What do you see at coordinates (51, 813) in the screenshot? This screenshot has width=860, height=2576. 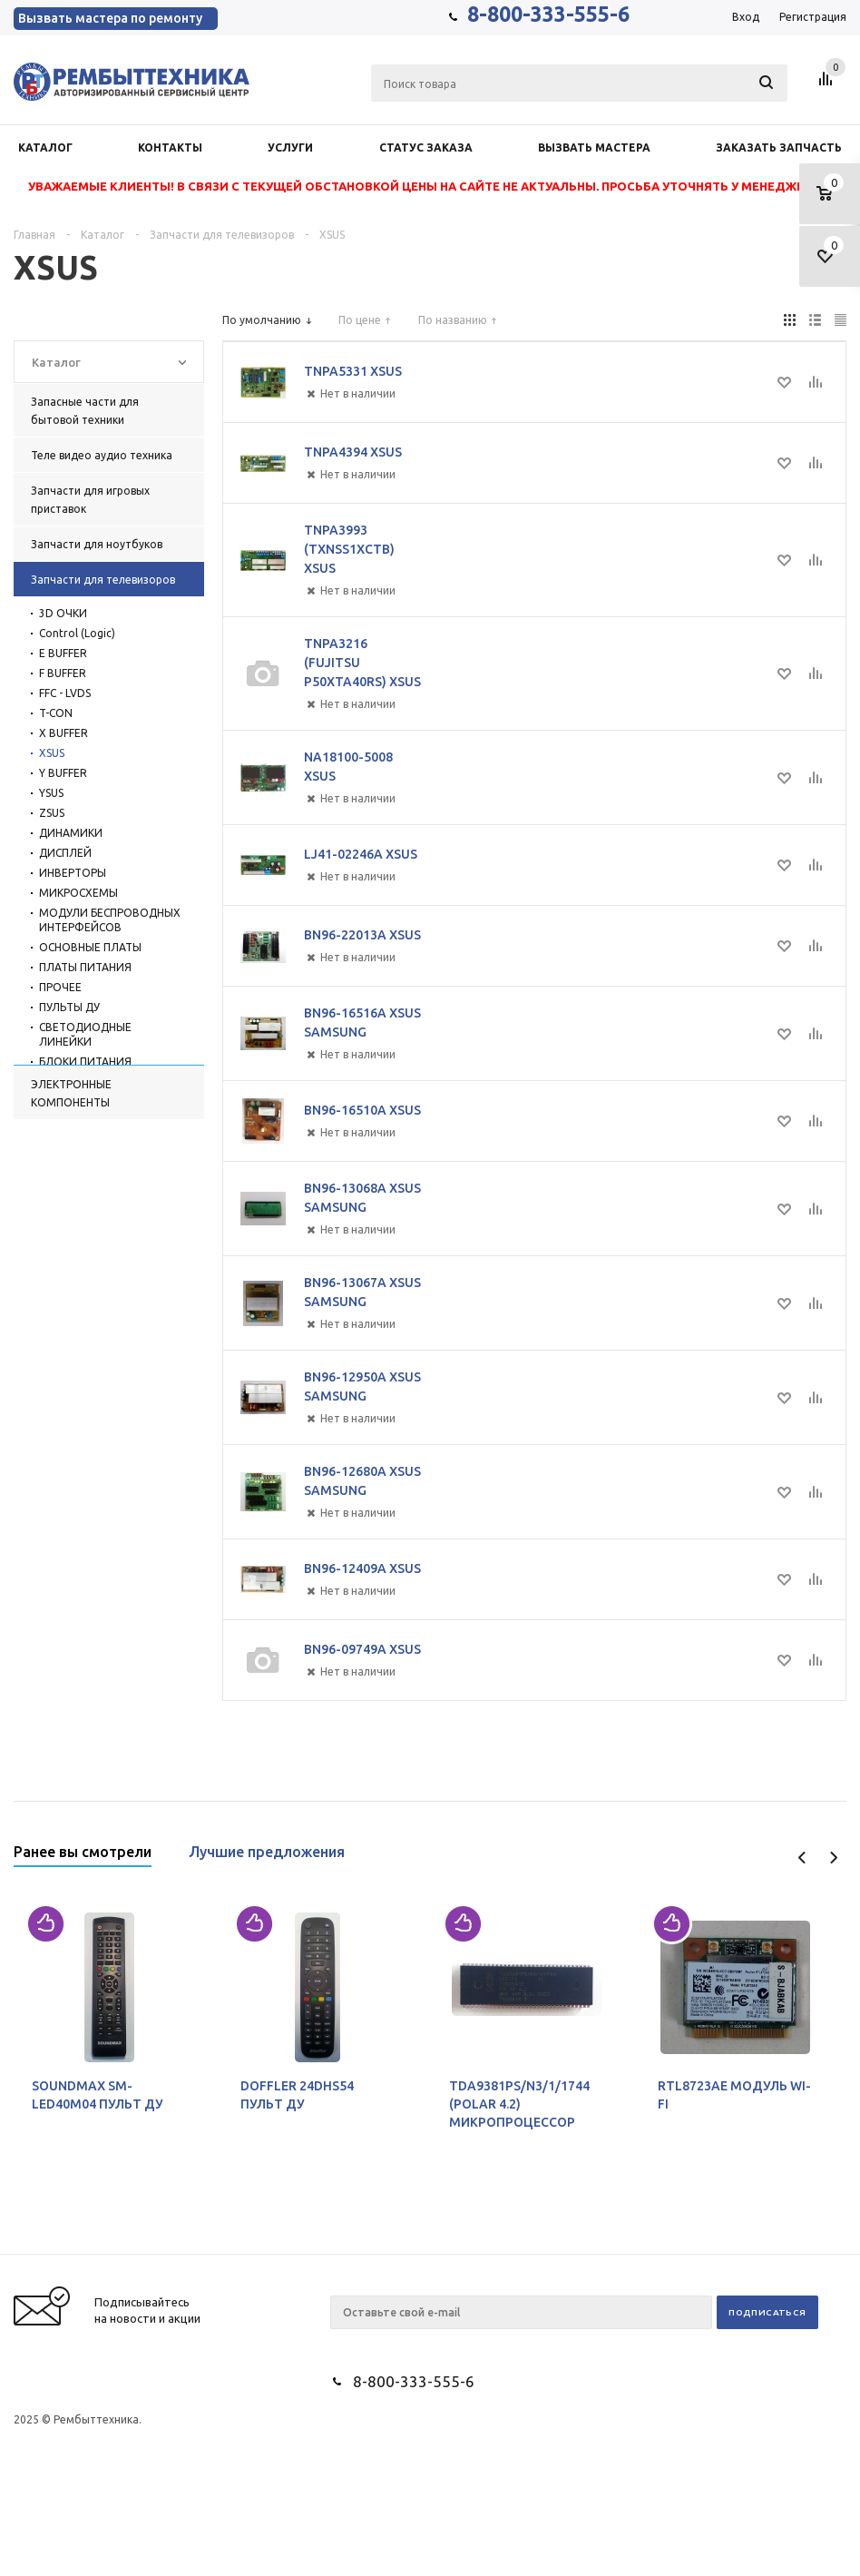 I see `ZSUS` at bounding box center [51, 813].